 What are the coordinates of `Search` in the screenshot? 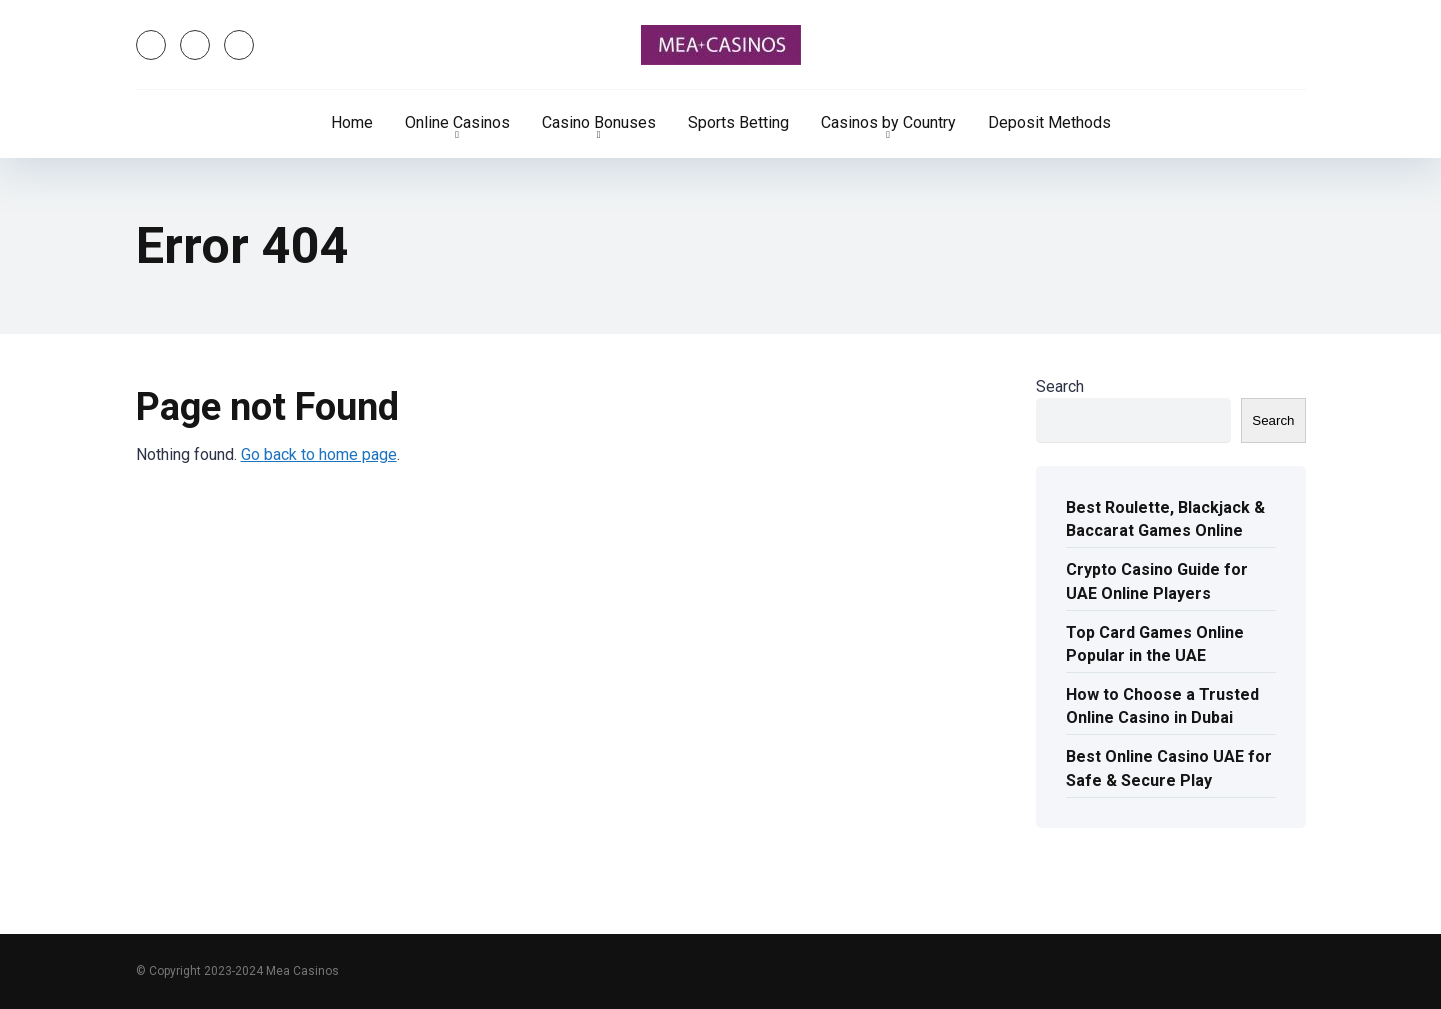 It's located at (1060, 386).